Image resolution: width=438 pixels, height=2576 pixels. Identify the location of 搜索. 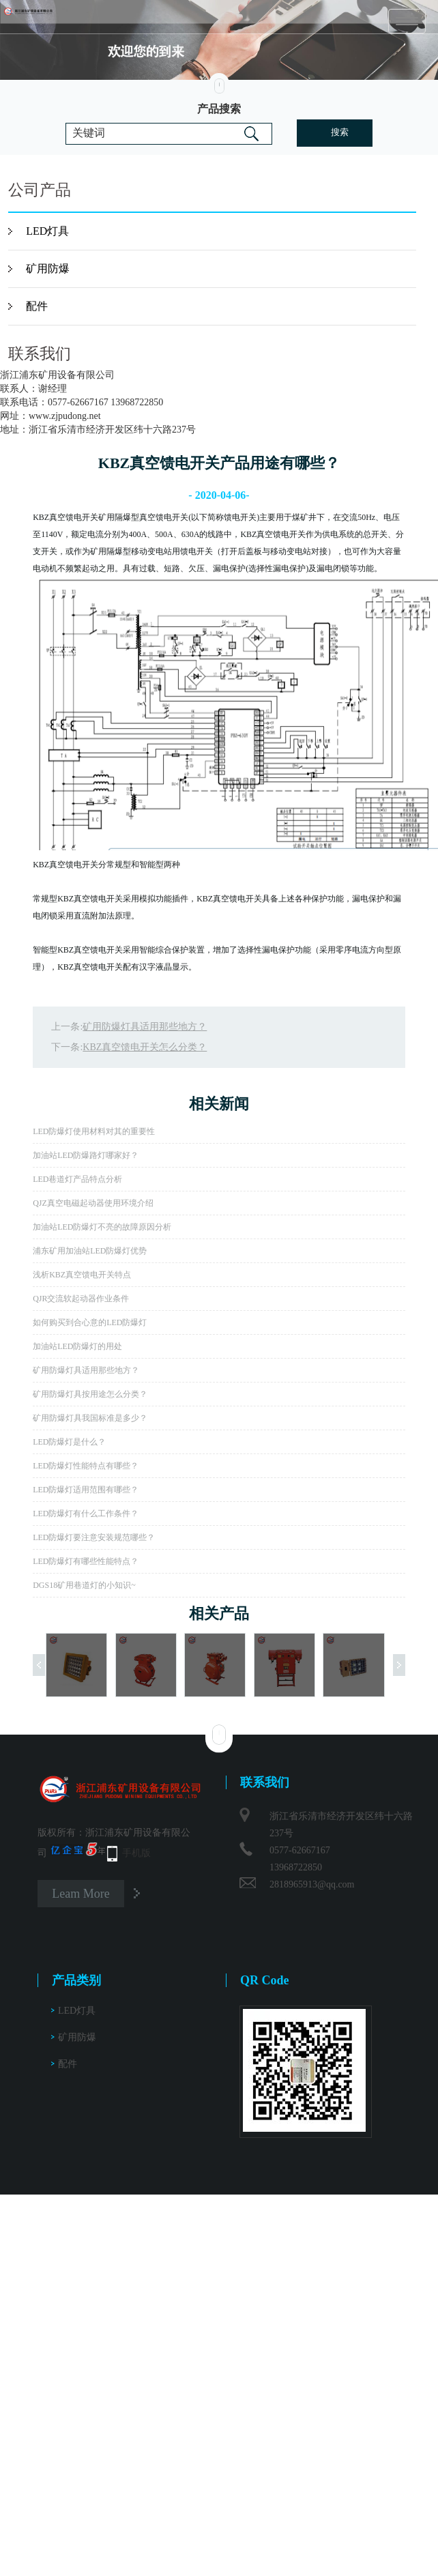
(340, 132).